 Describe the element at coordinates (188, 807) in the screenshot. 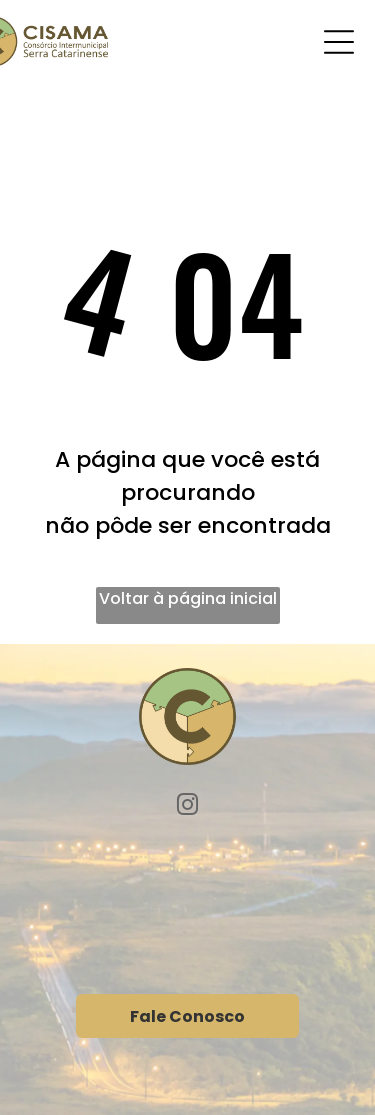

I see `[instagram]` at that location.